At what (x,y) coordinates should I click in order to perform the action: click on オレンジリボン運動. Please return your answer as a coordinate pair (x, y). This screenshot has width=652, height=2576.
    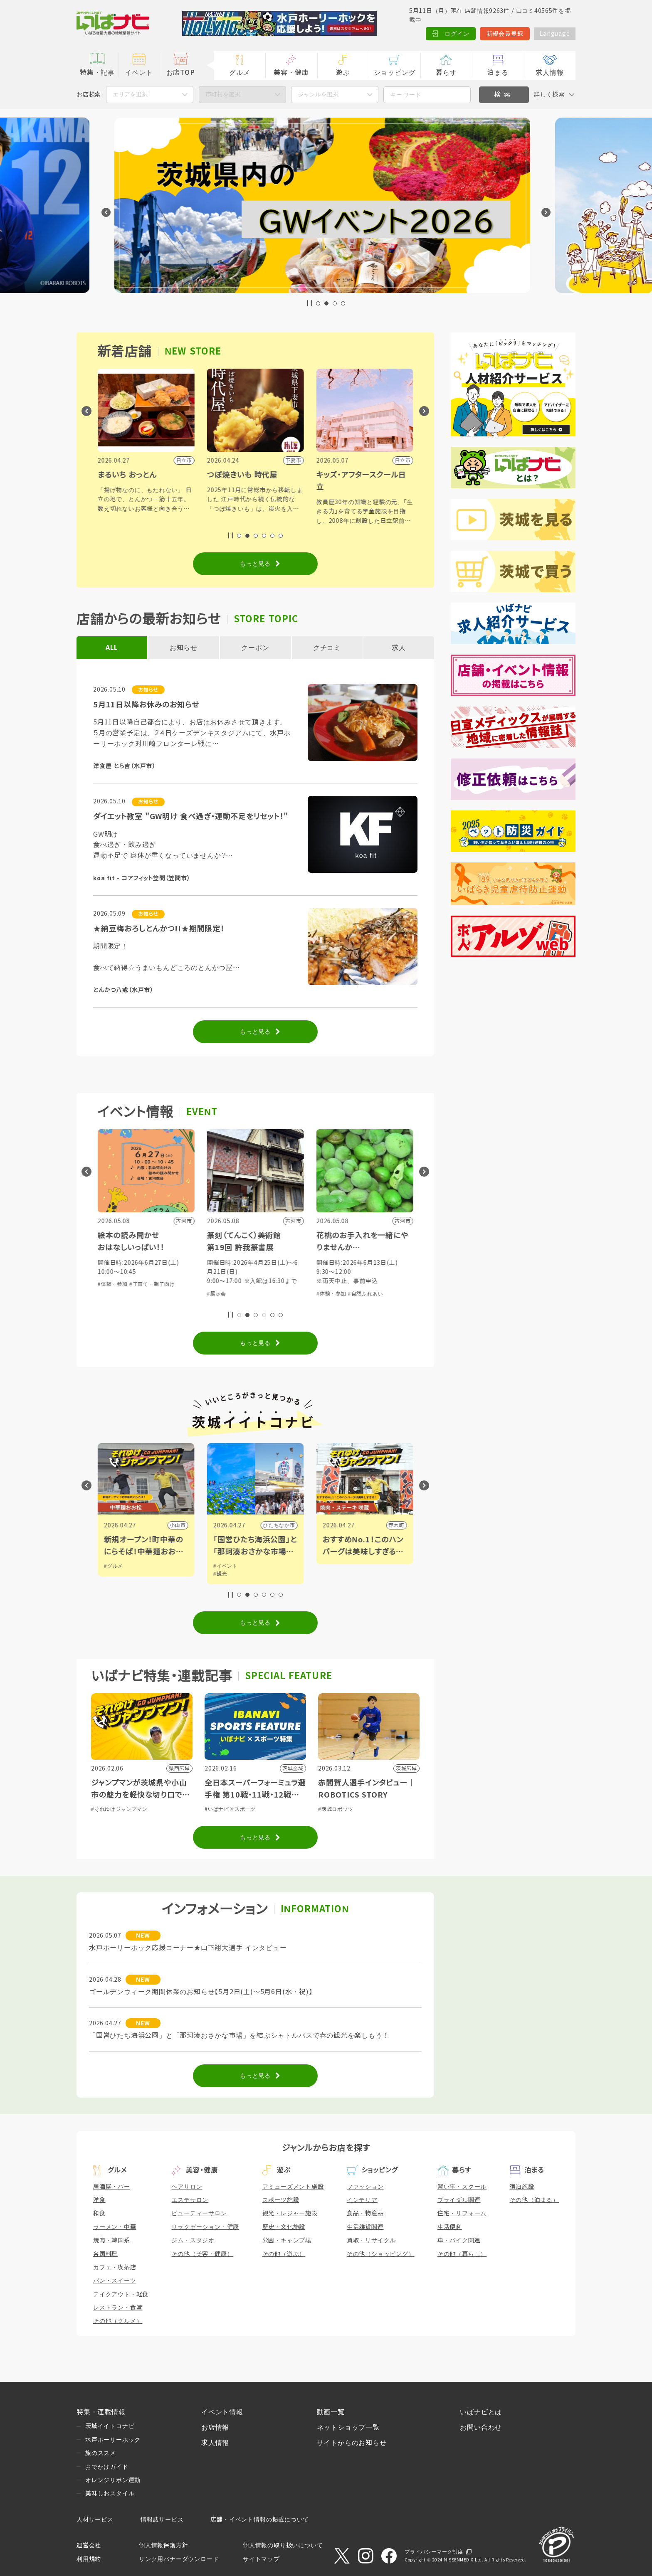
    Looking at the image, I should click on (113, 2480).